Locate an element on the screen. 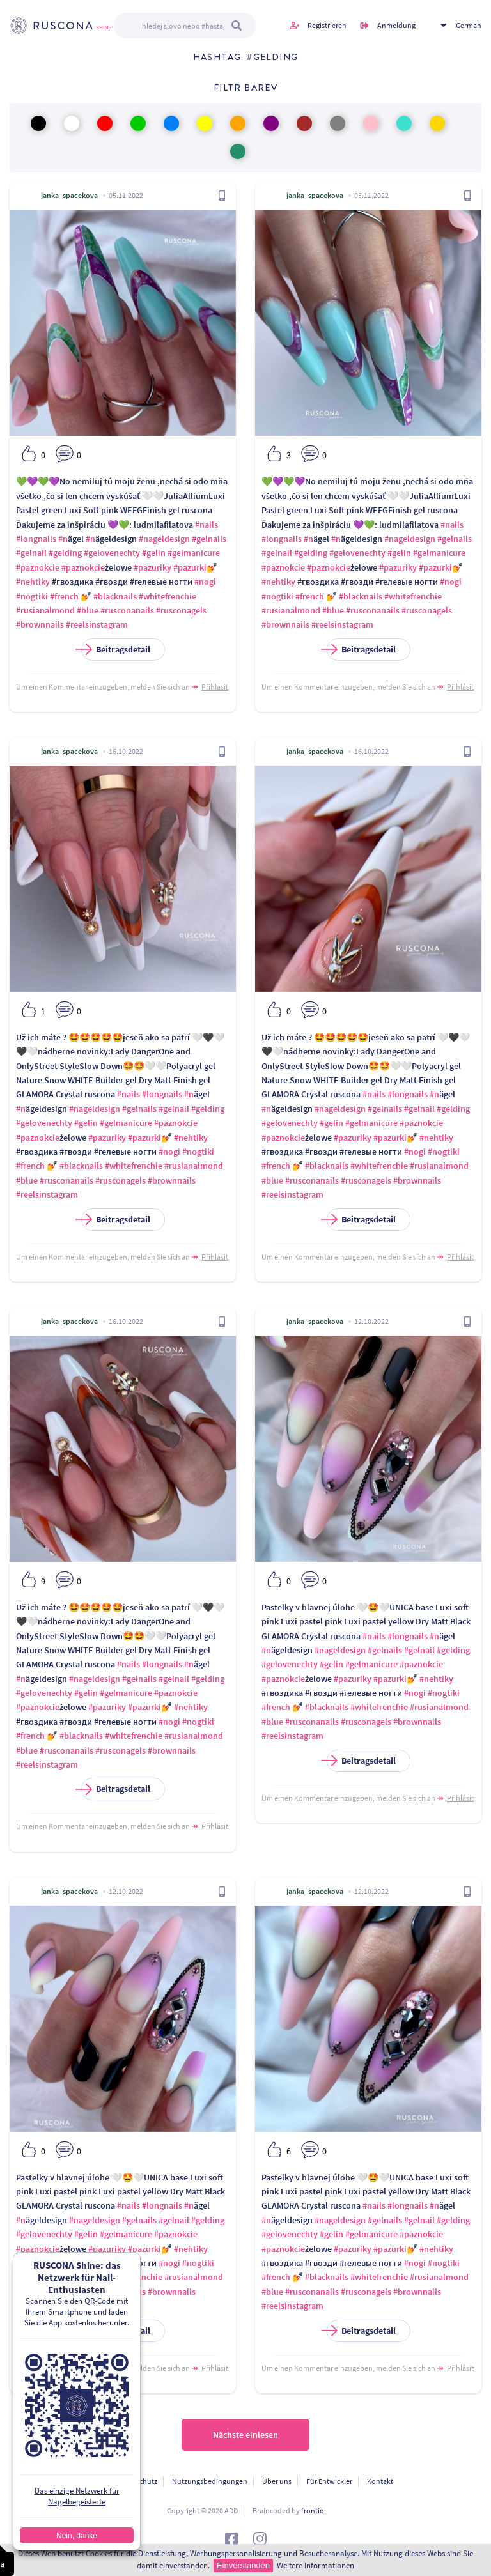  Nächste einlesen is located at coordinates (245, 2435).